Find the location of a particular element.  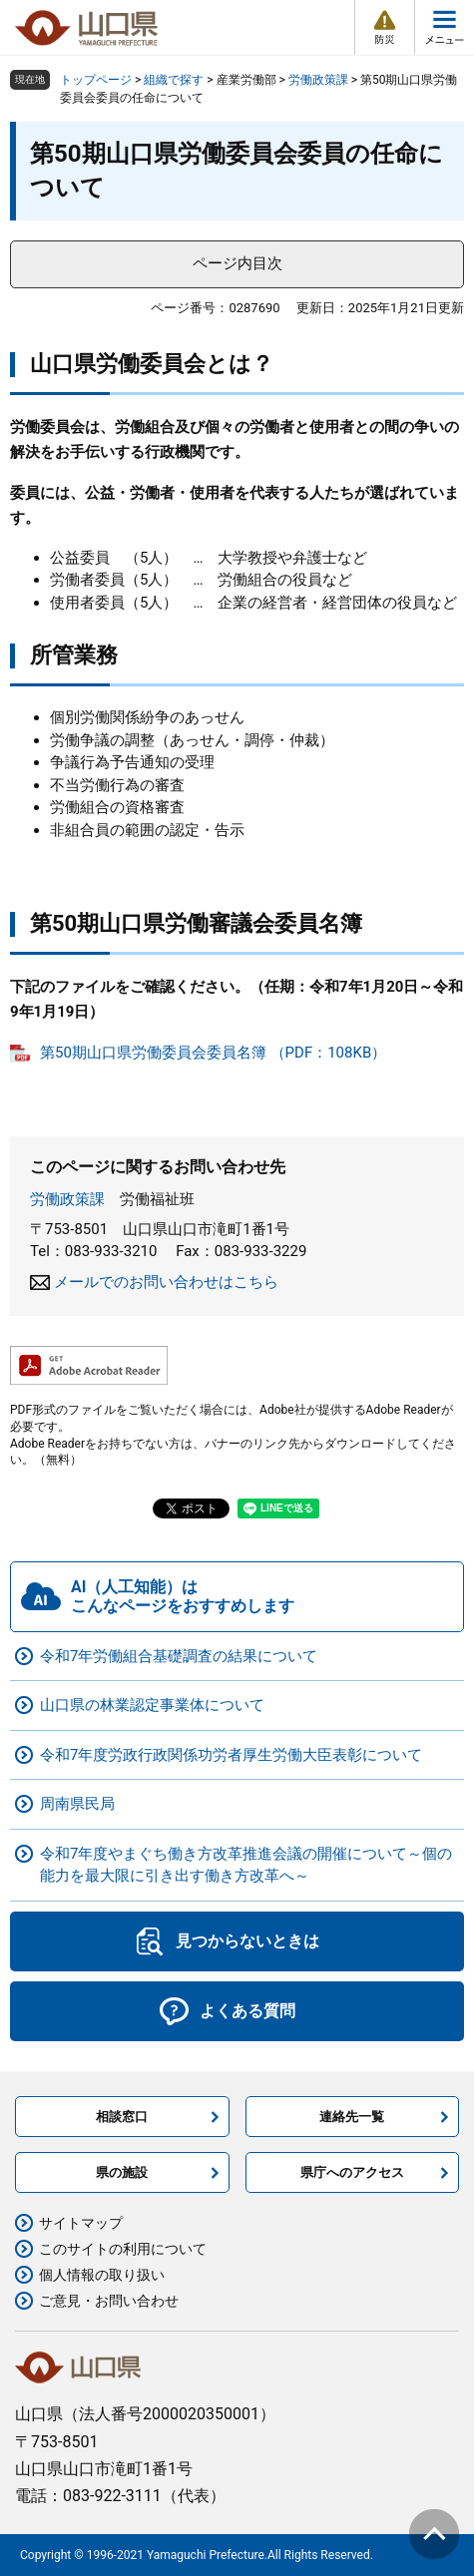

県の施設 is located at coordinates (122, 2172).